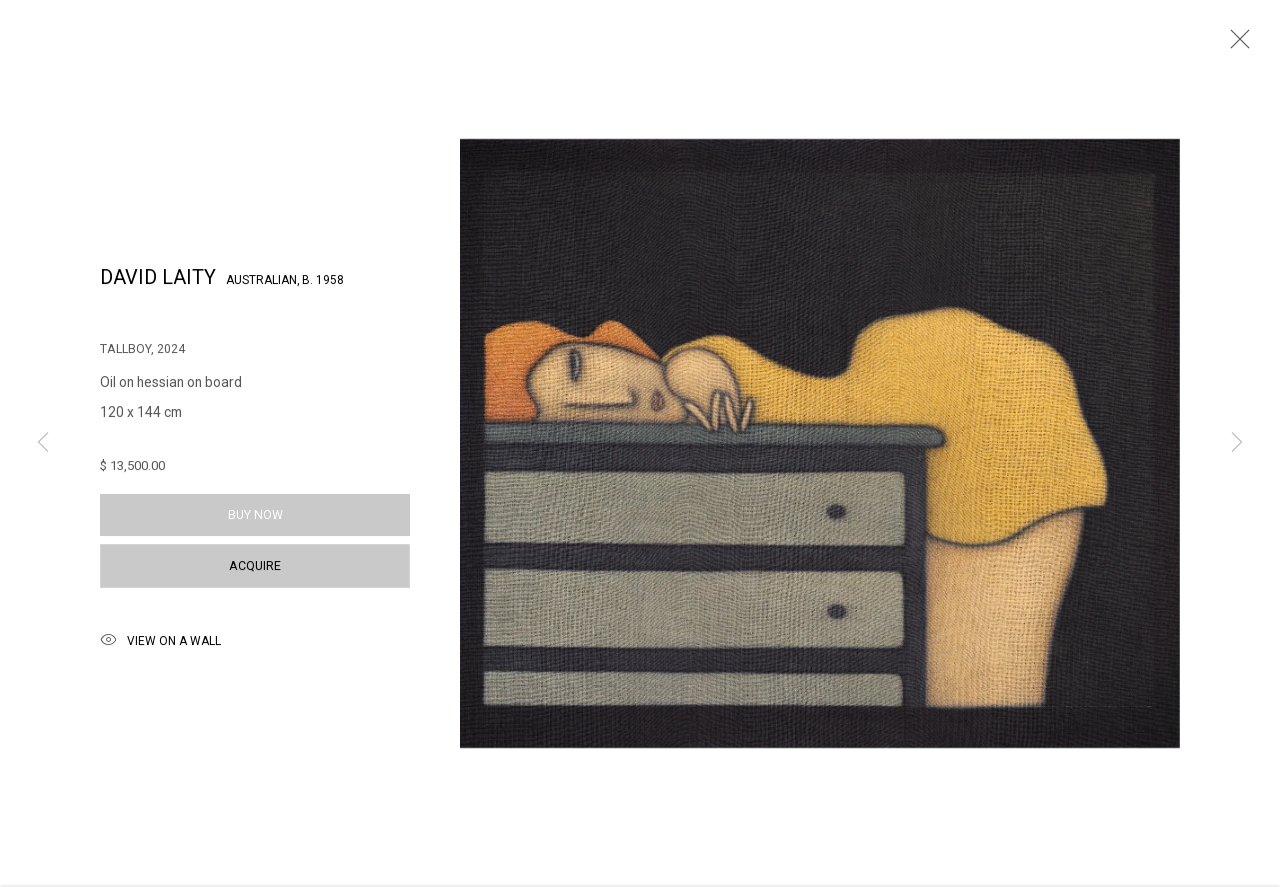 The image size is (1280, 887). What do you see at coordinates (158, 285) in the screenshot?
I see `David Laity` at bounding box center [158, 285].